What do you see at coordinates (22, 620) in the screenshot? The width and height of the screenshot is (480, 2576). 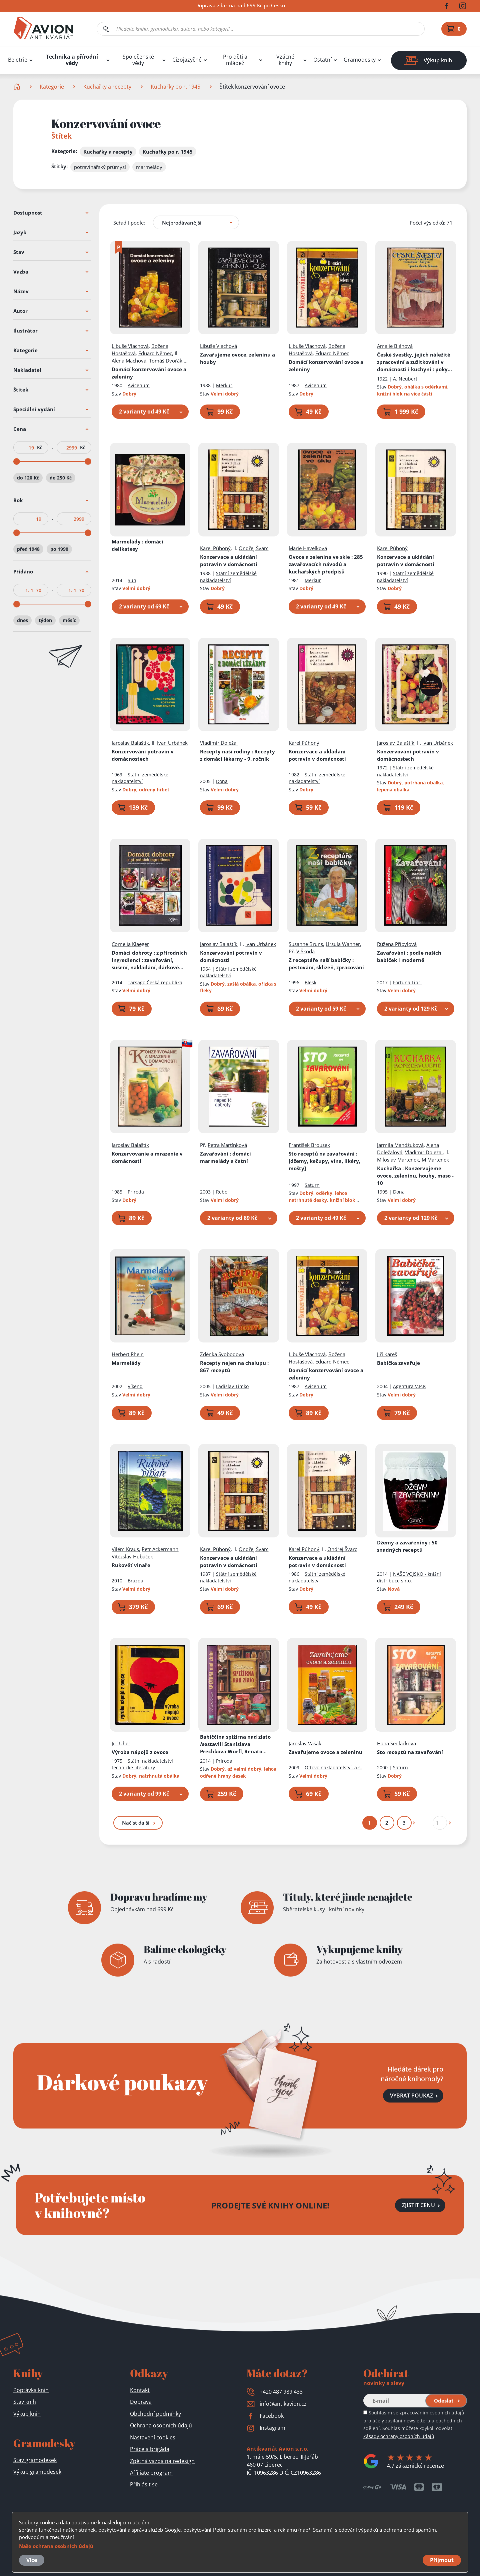 I see `dnes` at bounding box center [22, 620].